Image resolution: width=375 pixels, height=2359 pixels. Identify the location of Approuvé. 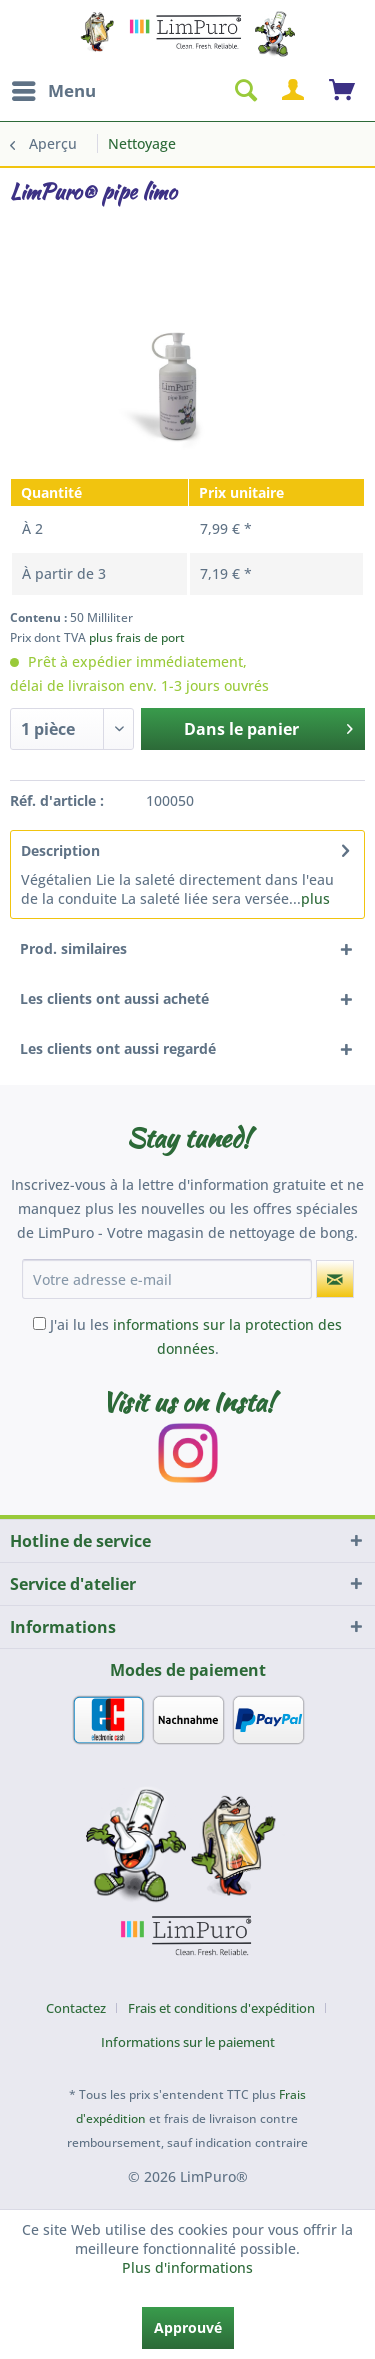
(188, 2327).